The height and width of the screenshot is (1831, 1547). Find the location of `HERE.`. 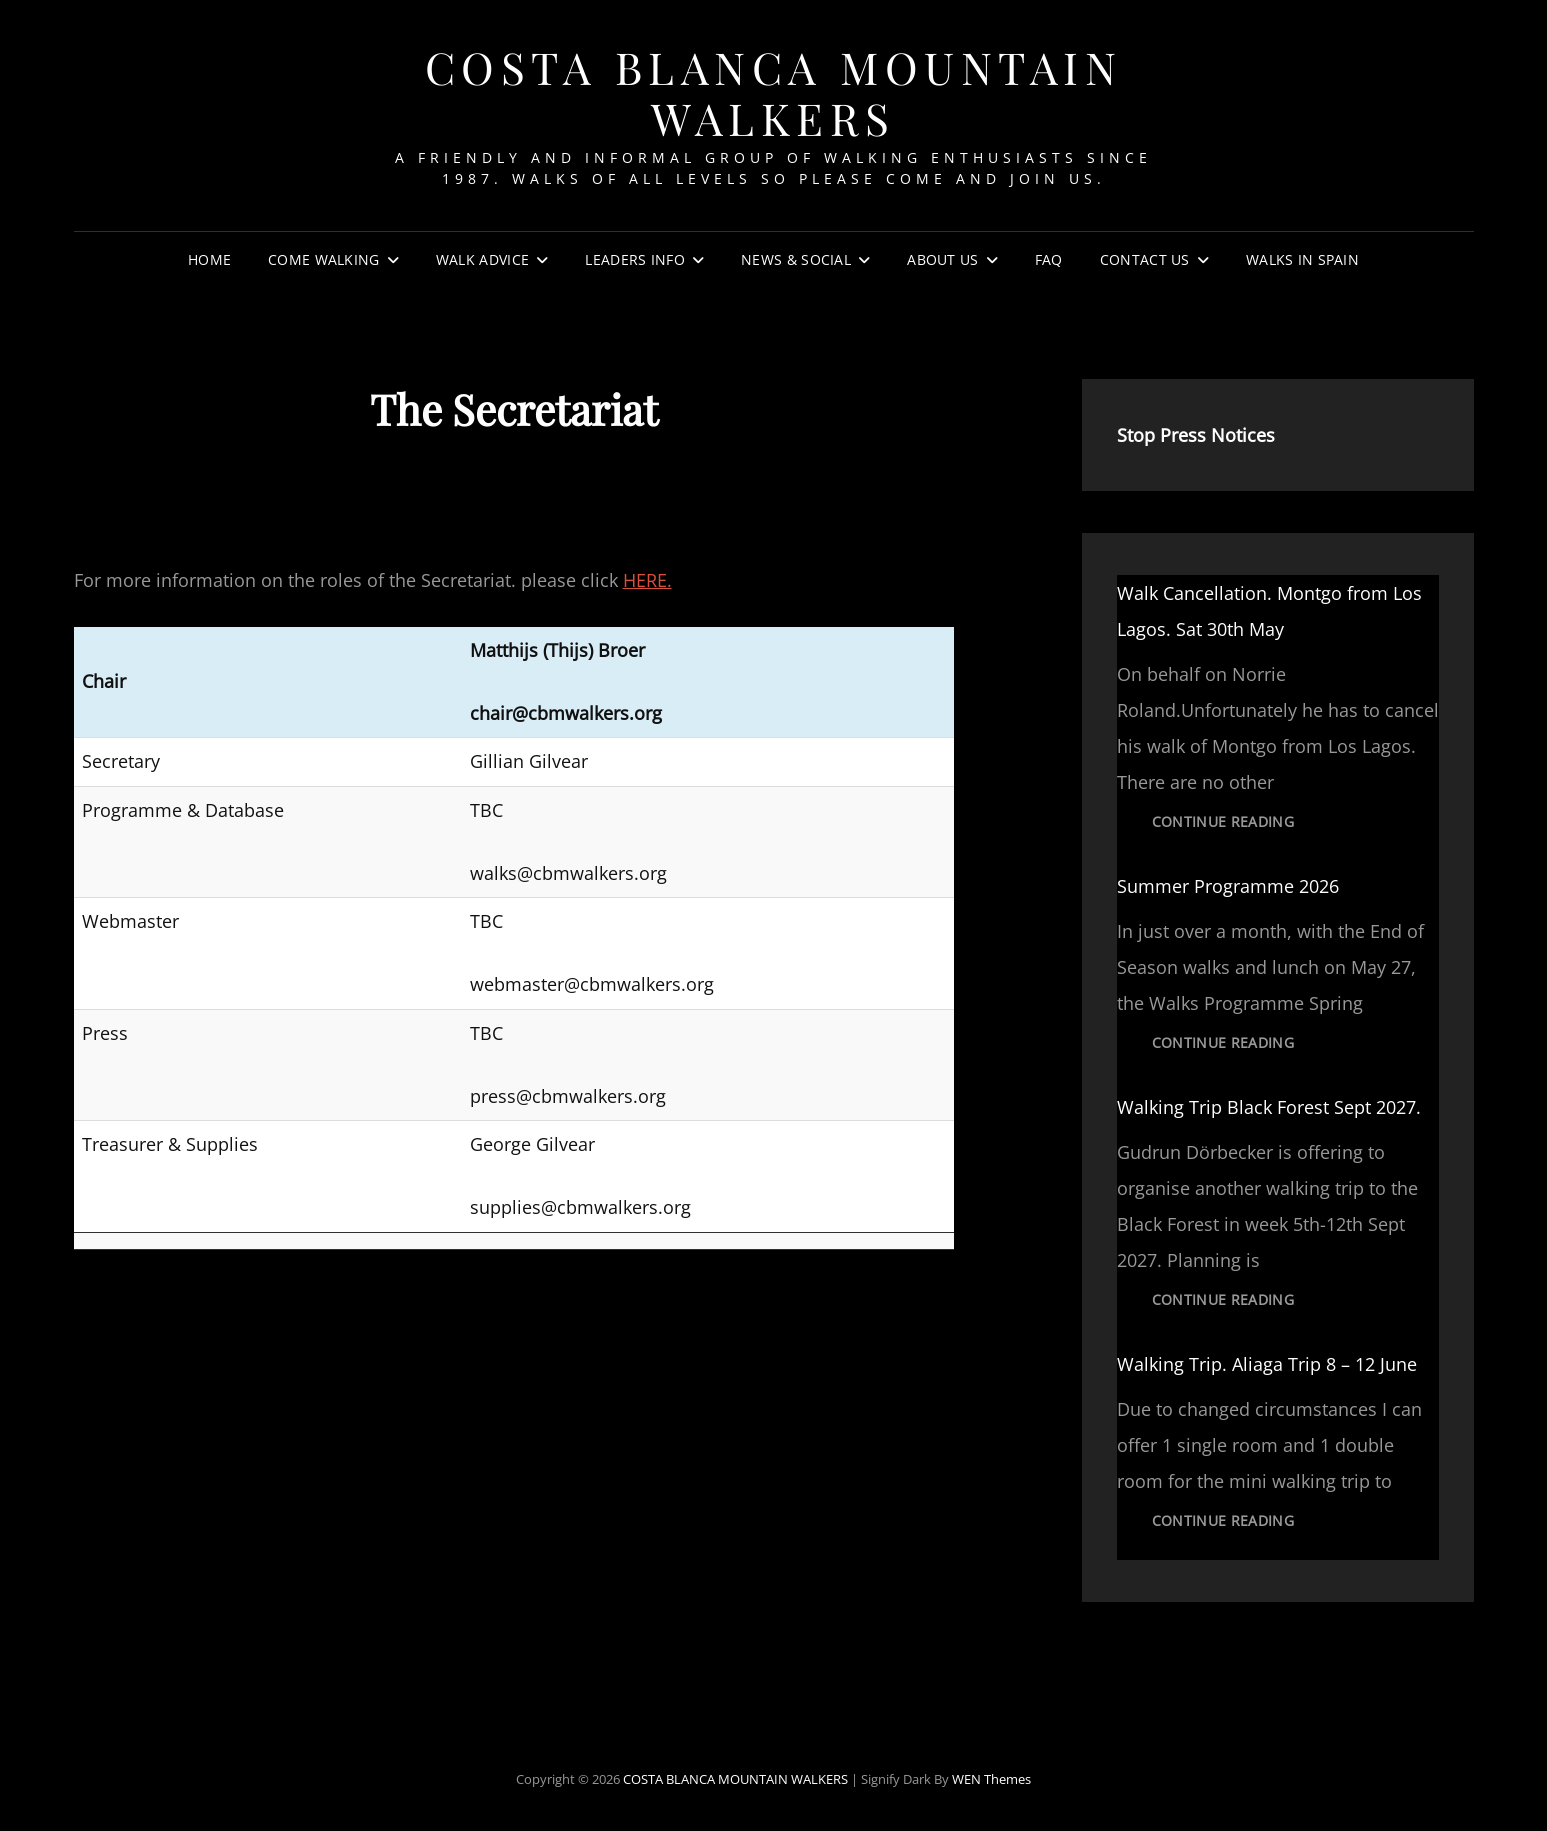

HERE. is located at coordinates (647, 580).